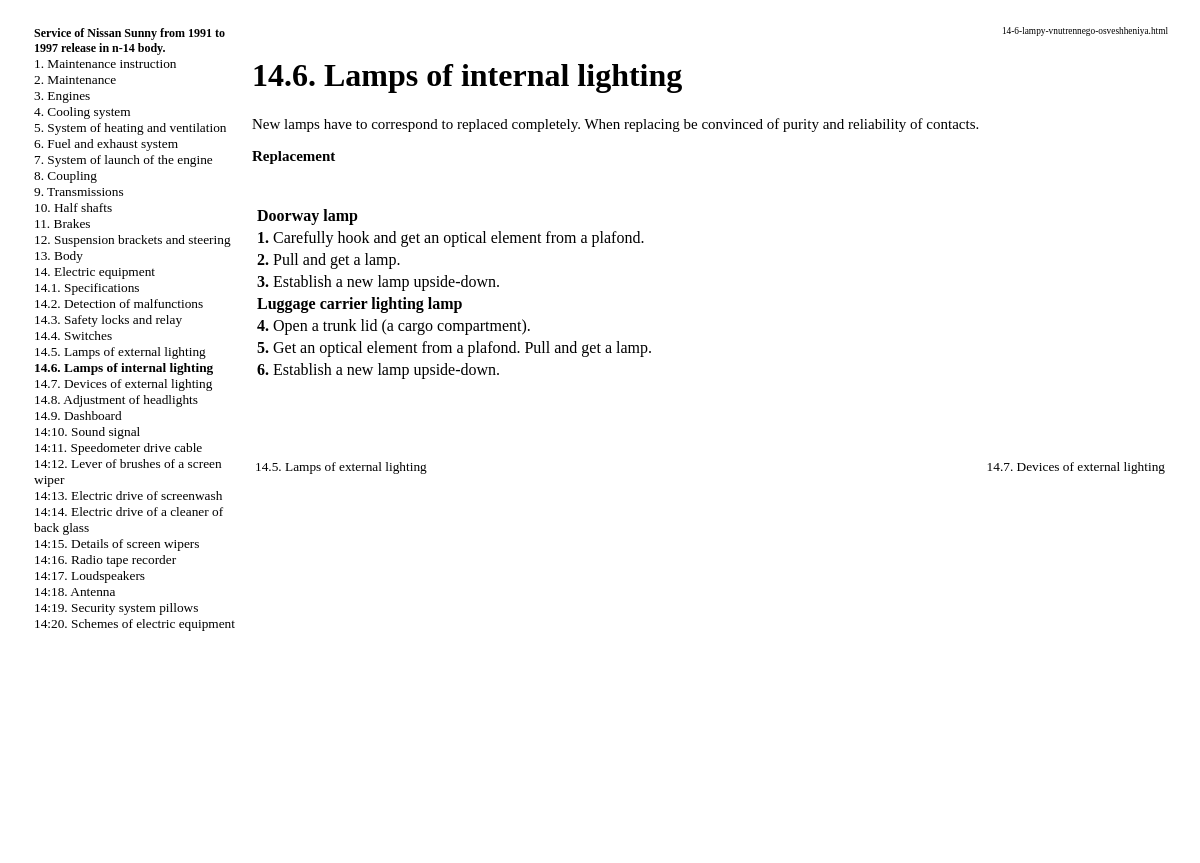 The height and width of the screenshot is (863, 1200). Describe the element at coordinates (118, 303) in the screenshot. I see `14.2. Detection of malfunctions` at that location.